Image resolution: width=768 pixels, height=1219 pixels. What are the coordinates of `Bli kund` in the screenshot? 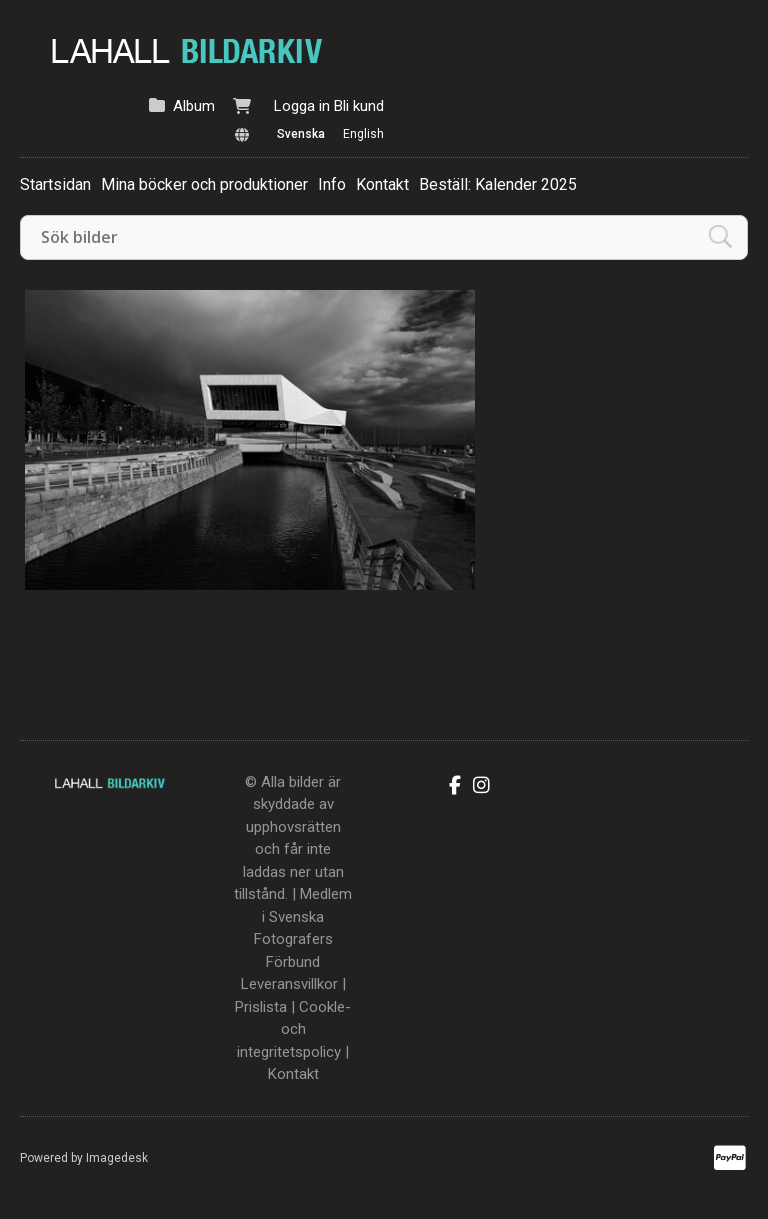 It's located at (359, 106).